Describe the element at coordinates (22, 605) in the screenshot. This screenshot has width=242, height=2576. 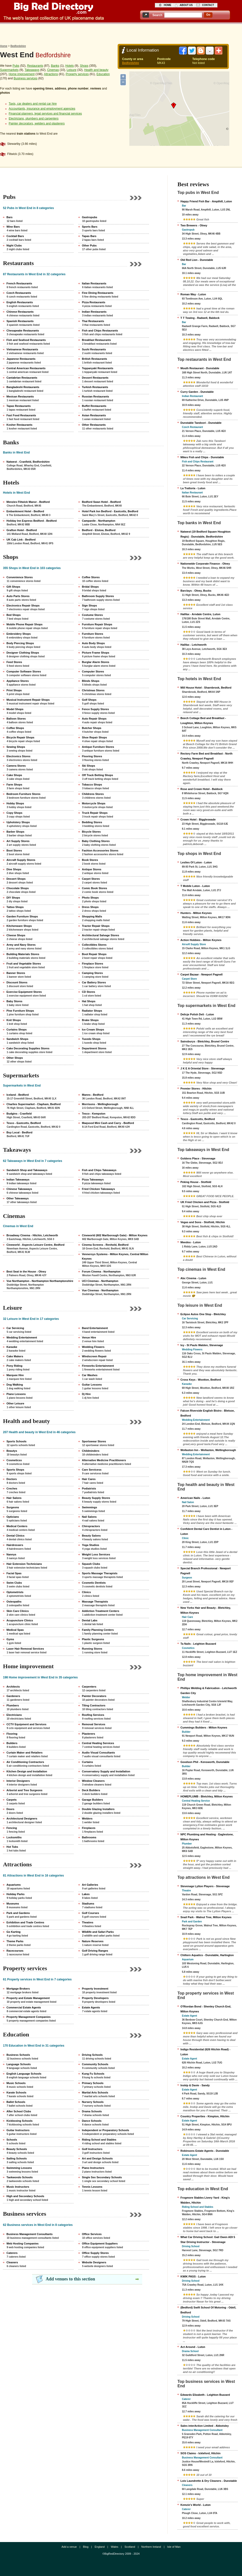
I see `Electronics Repair Shops` at that location.